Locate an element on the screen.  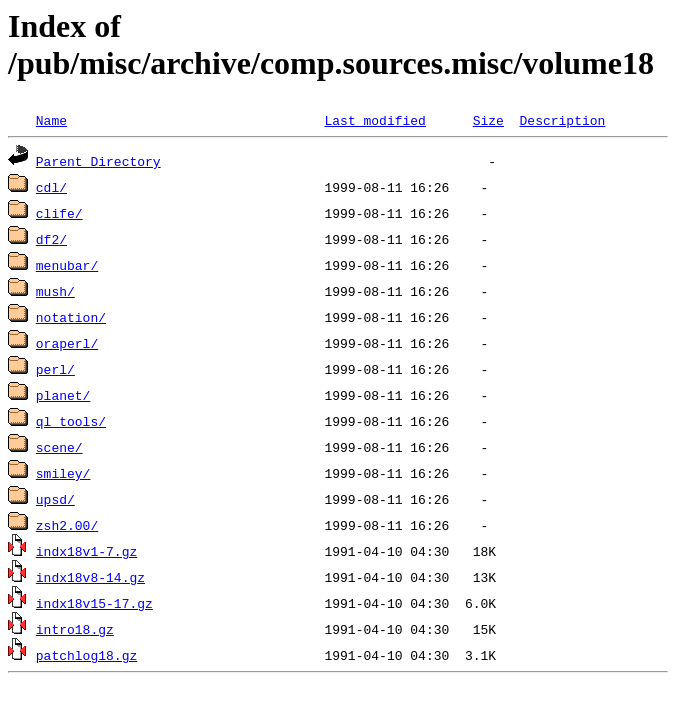
indx18v8-14.gz is located at coordinates (90, 577).